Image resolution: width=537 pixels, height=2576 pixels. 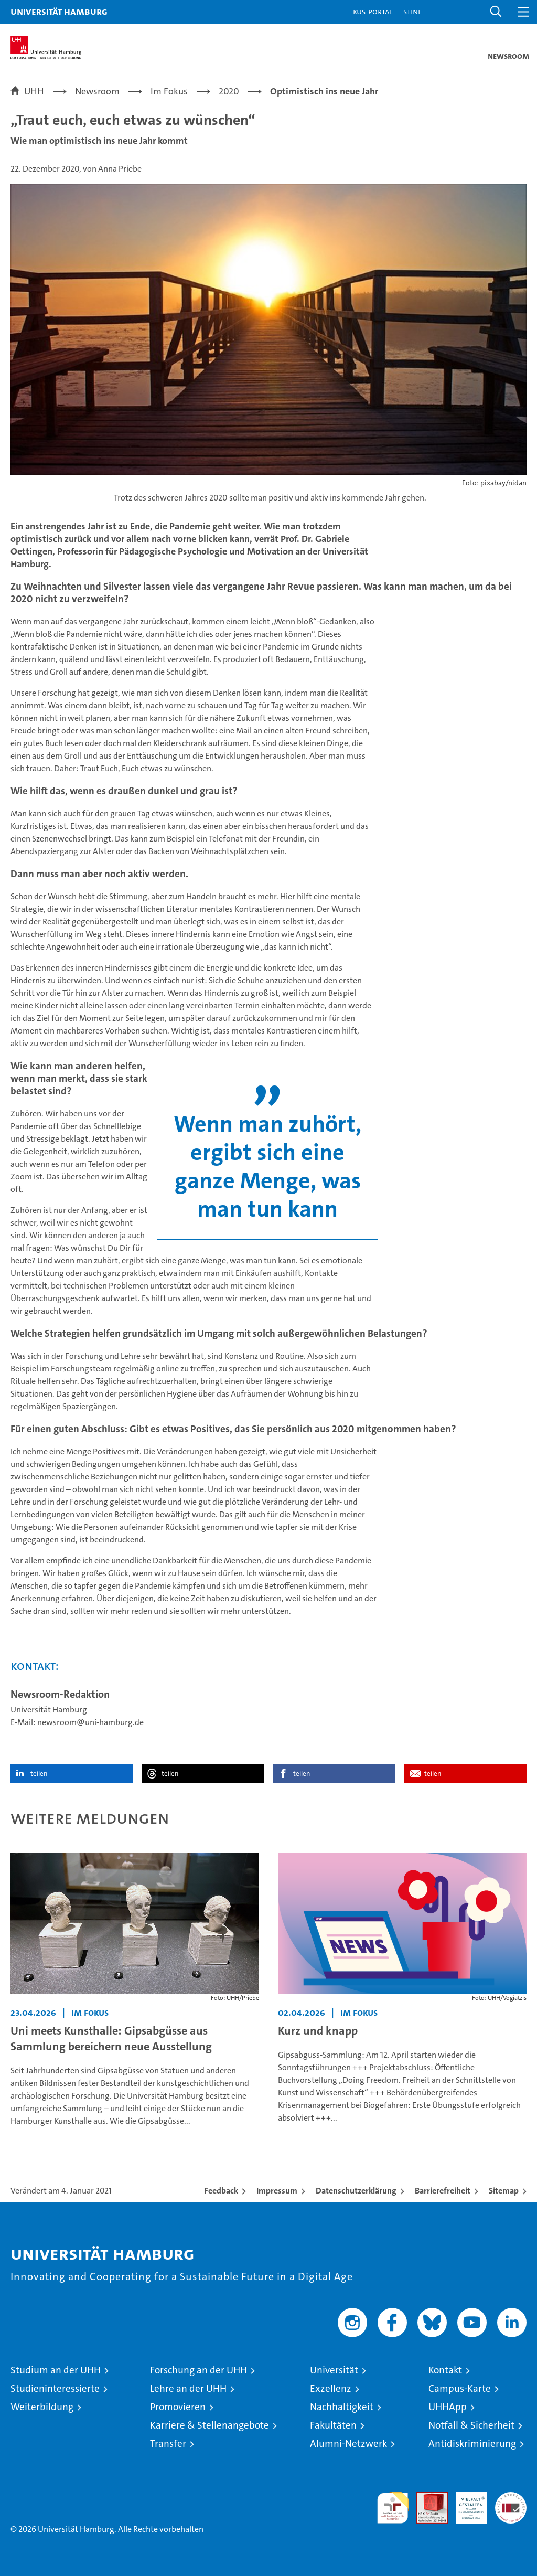 What do you see at coordinates (496, 12) in the screenshot?
I see `[button]` at bounding box center [496, 12].